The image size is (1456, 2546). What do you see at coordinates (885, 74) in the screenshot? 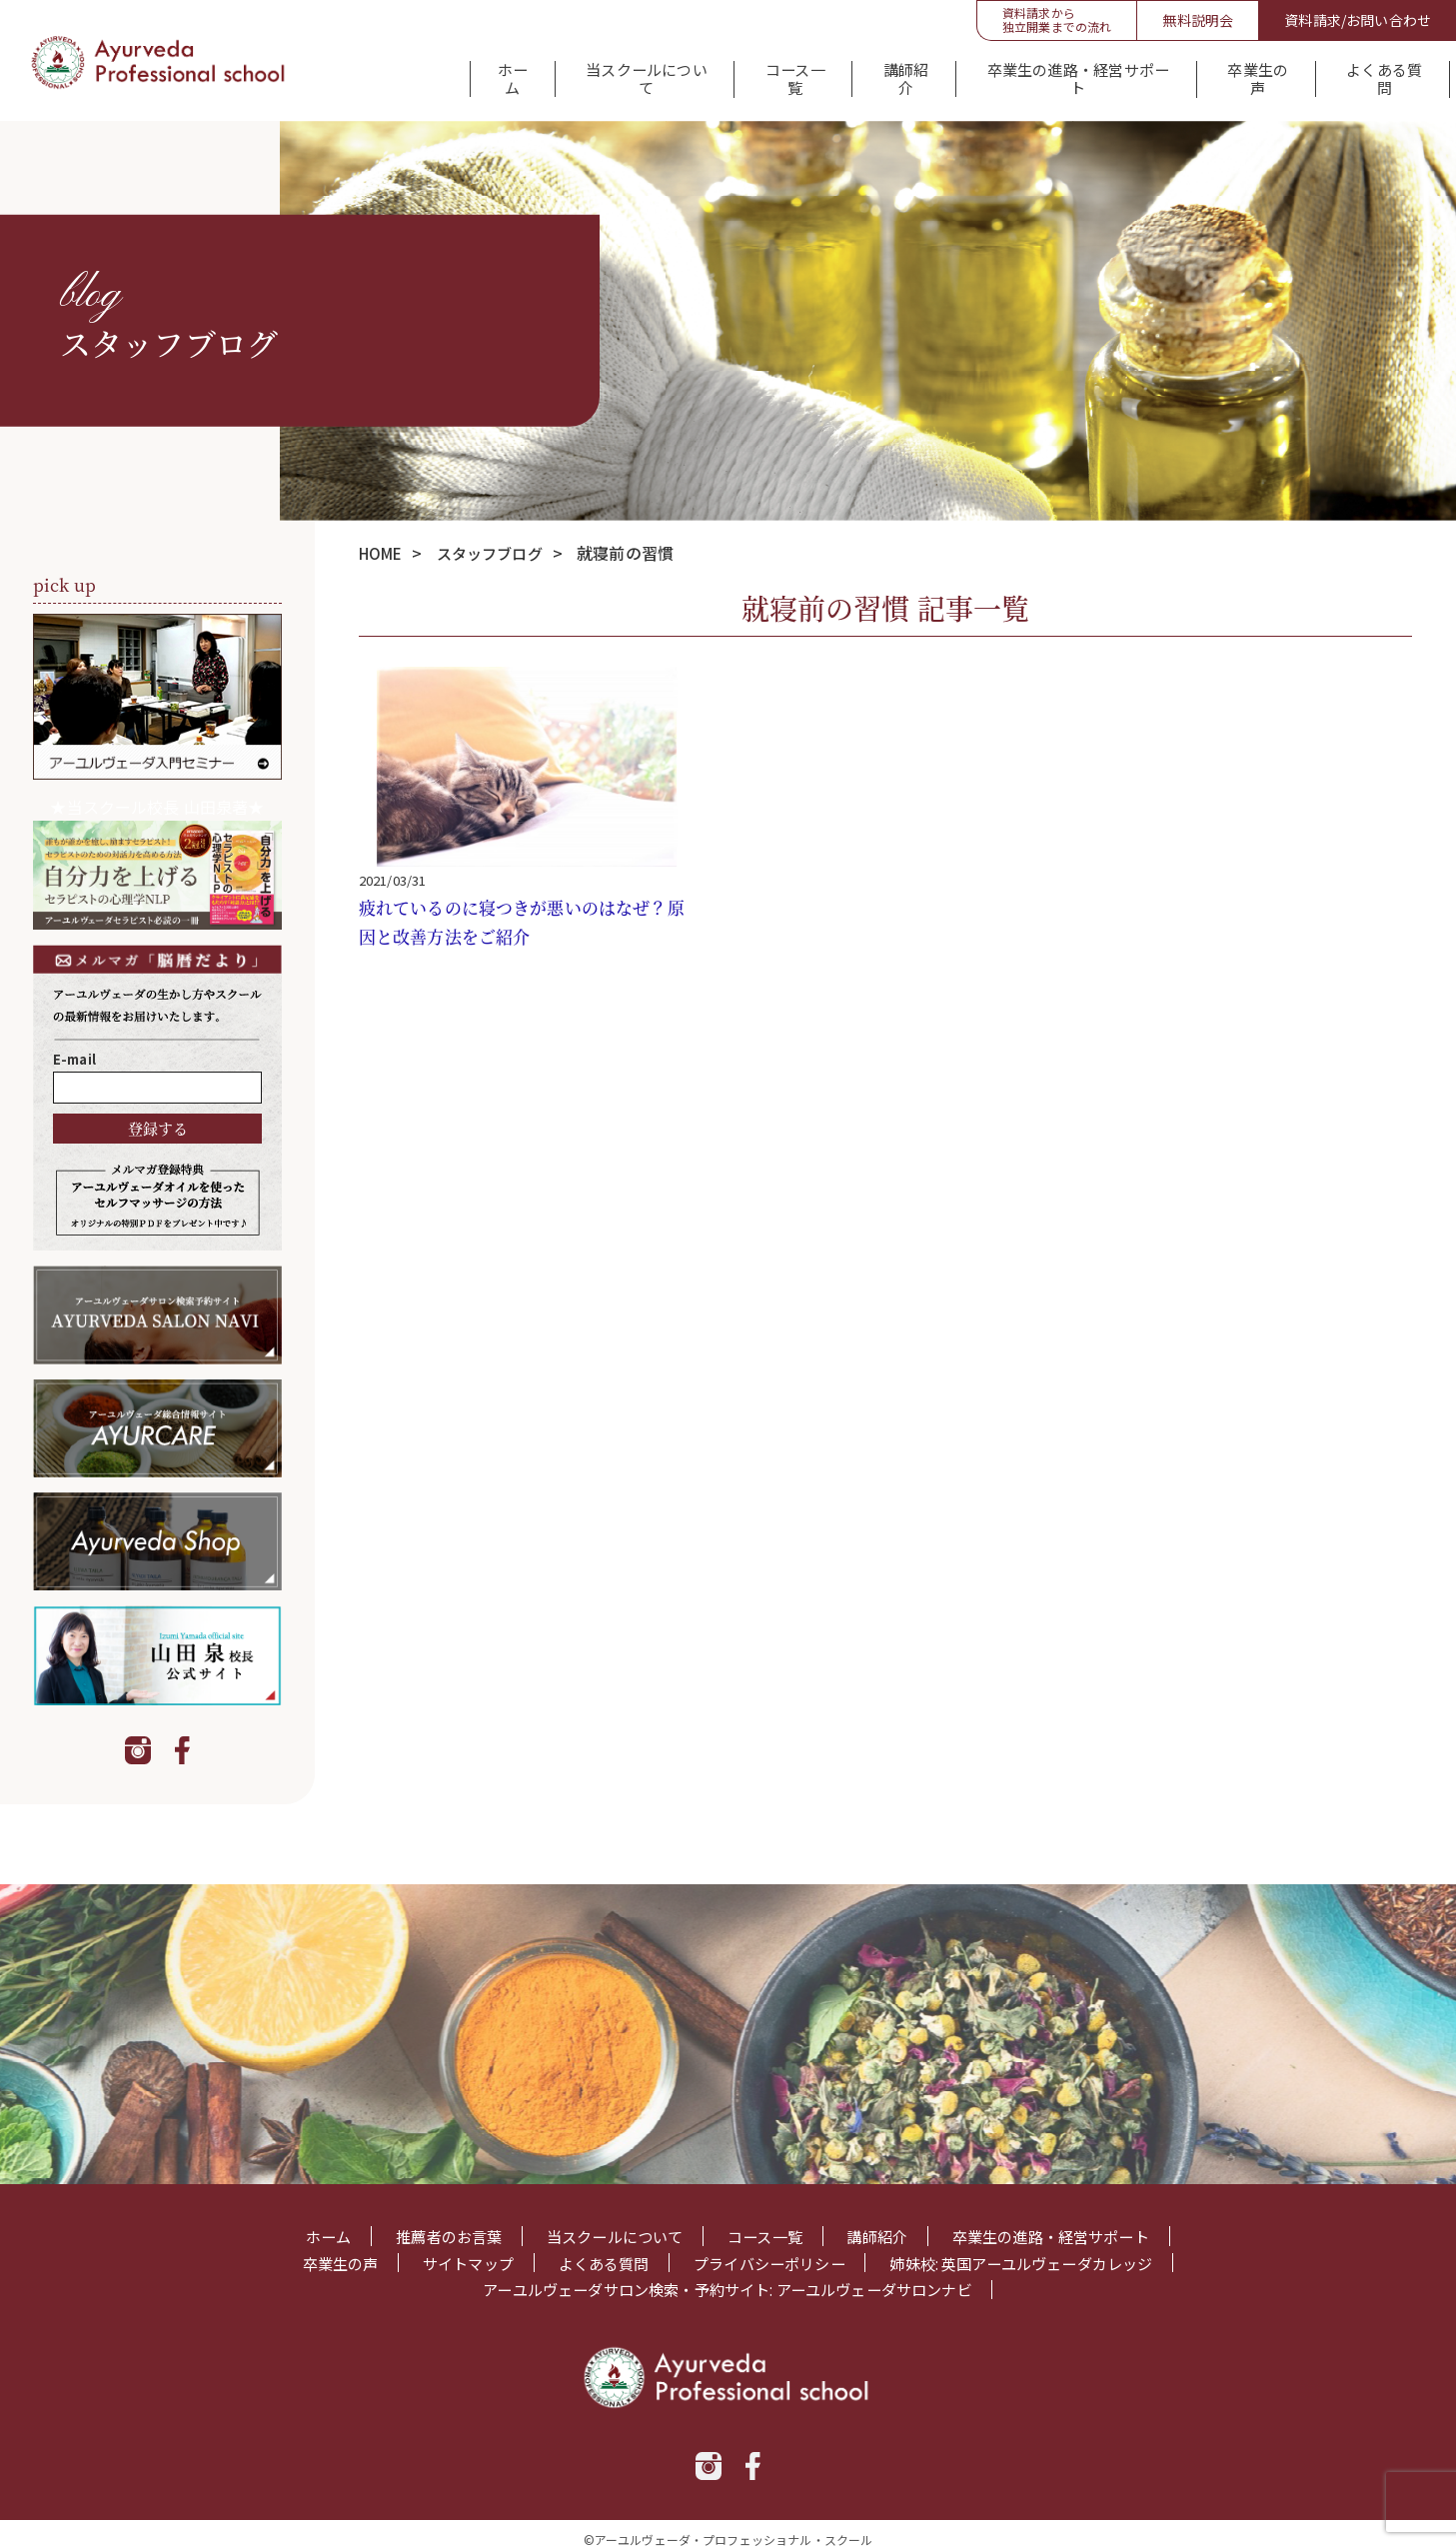
I see `講師紹介` at bounding box center [885, 74].